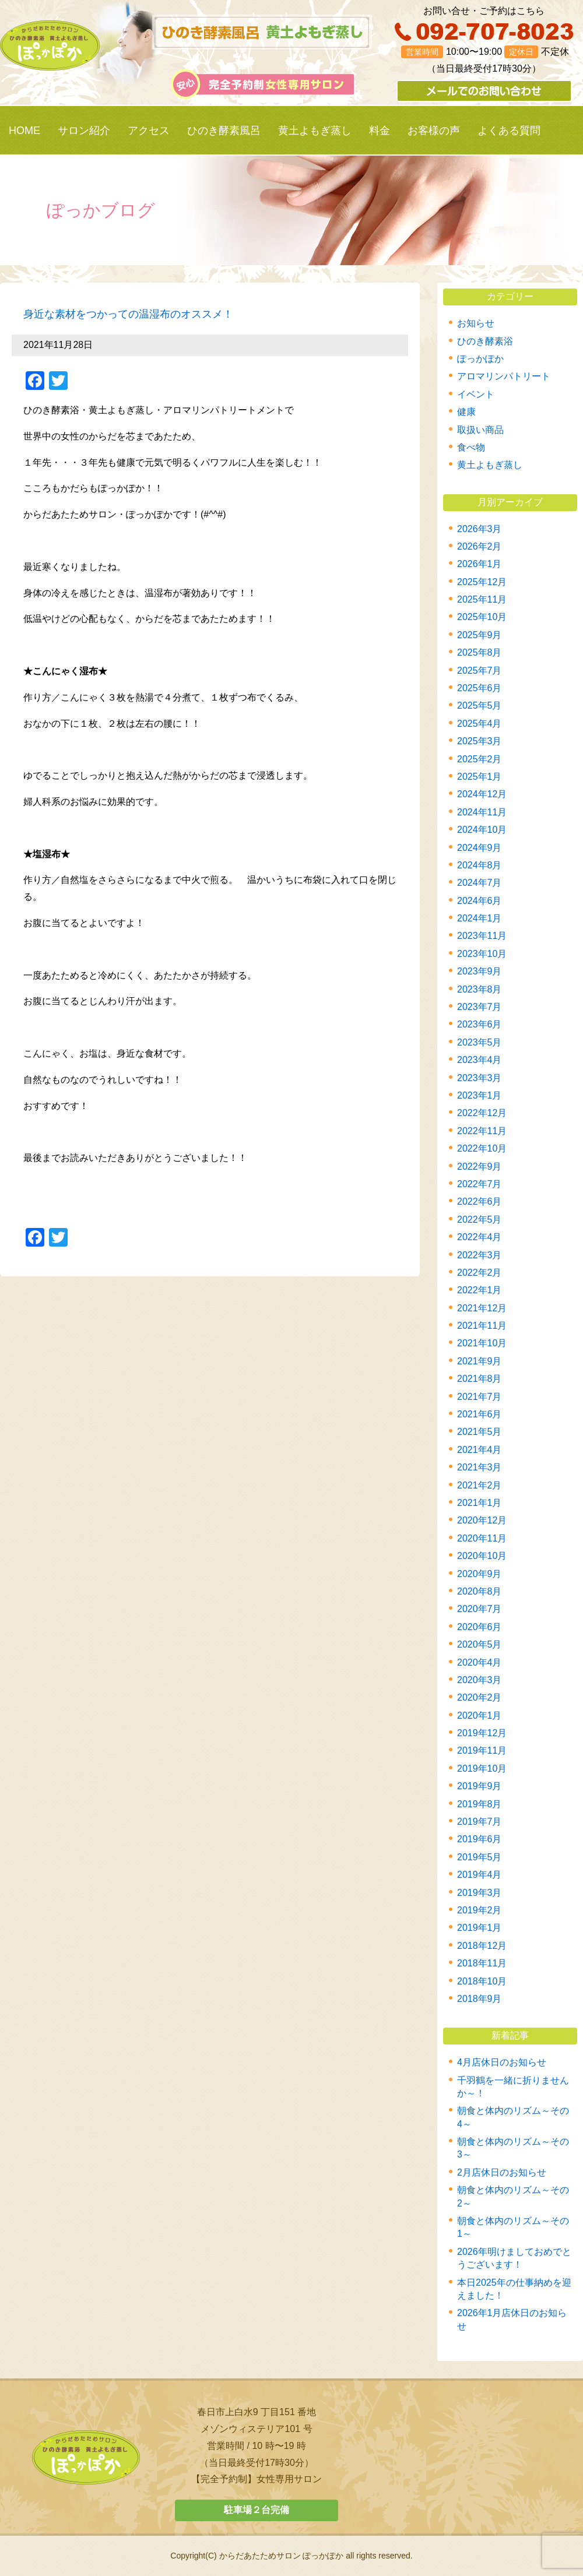  I want to click on 2025年10月, so click(482, 617).